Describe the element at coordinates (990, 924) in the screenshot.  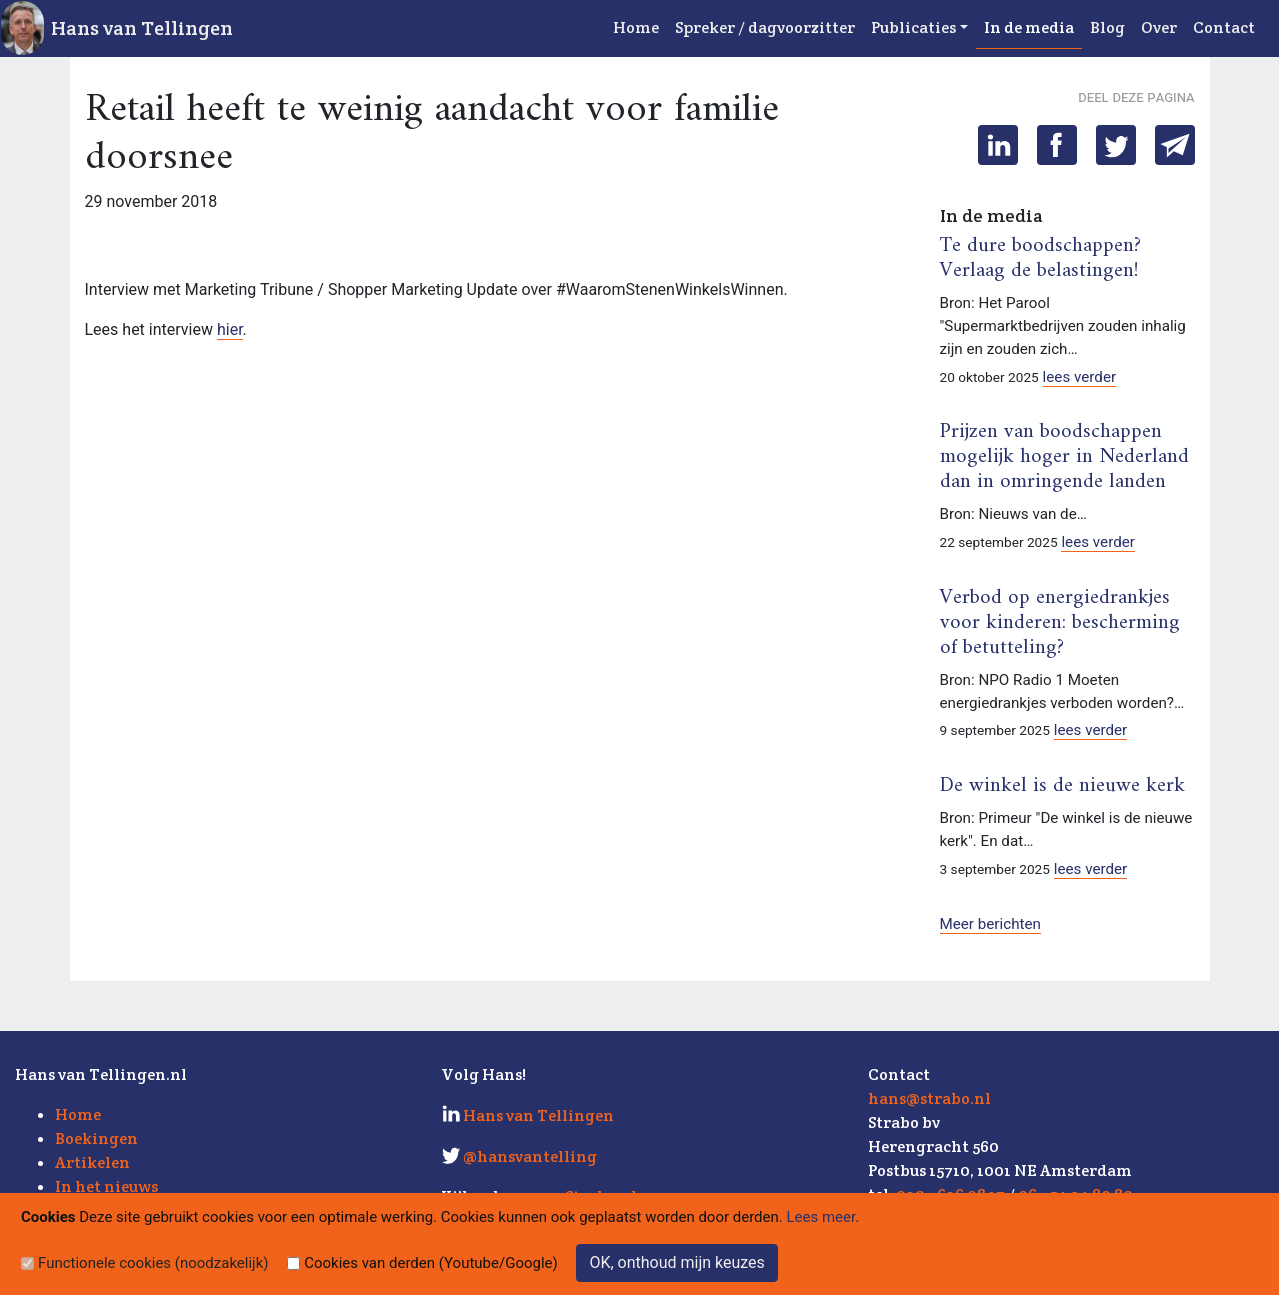
I see `Meer berichten` at that location.